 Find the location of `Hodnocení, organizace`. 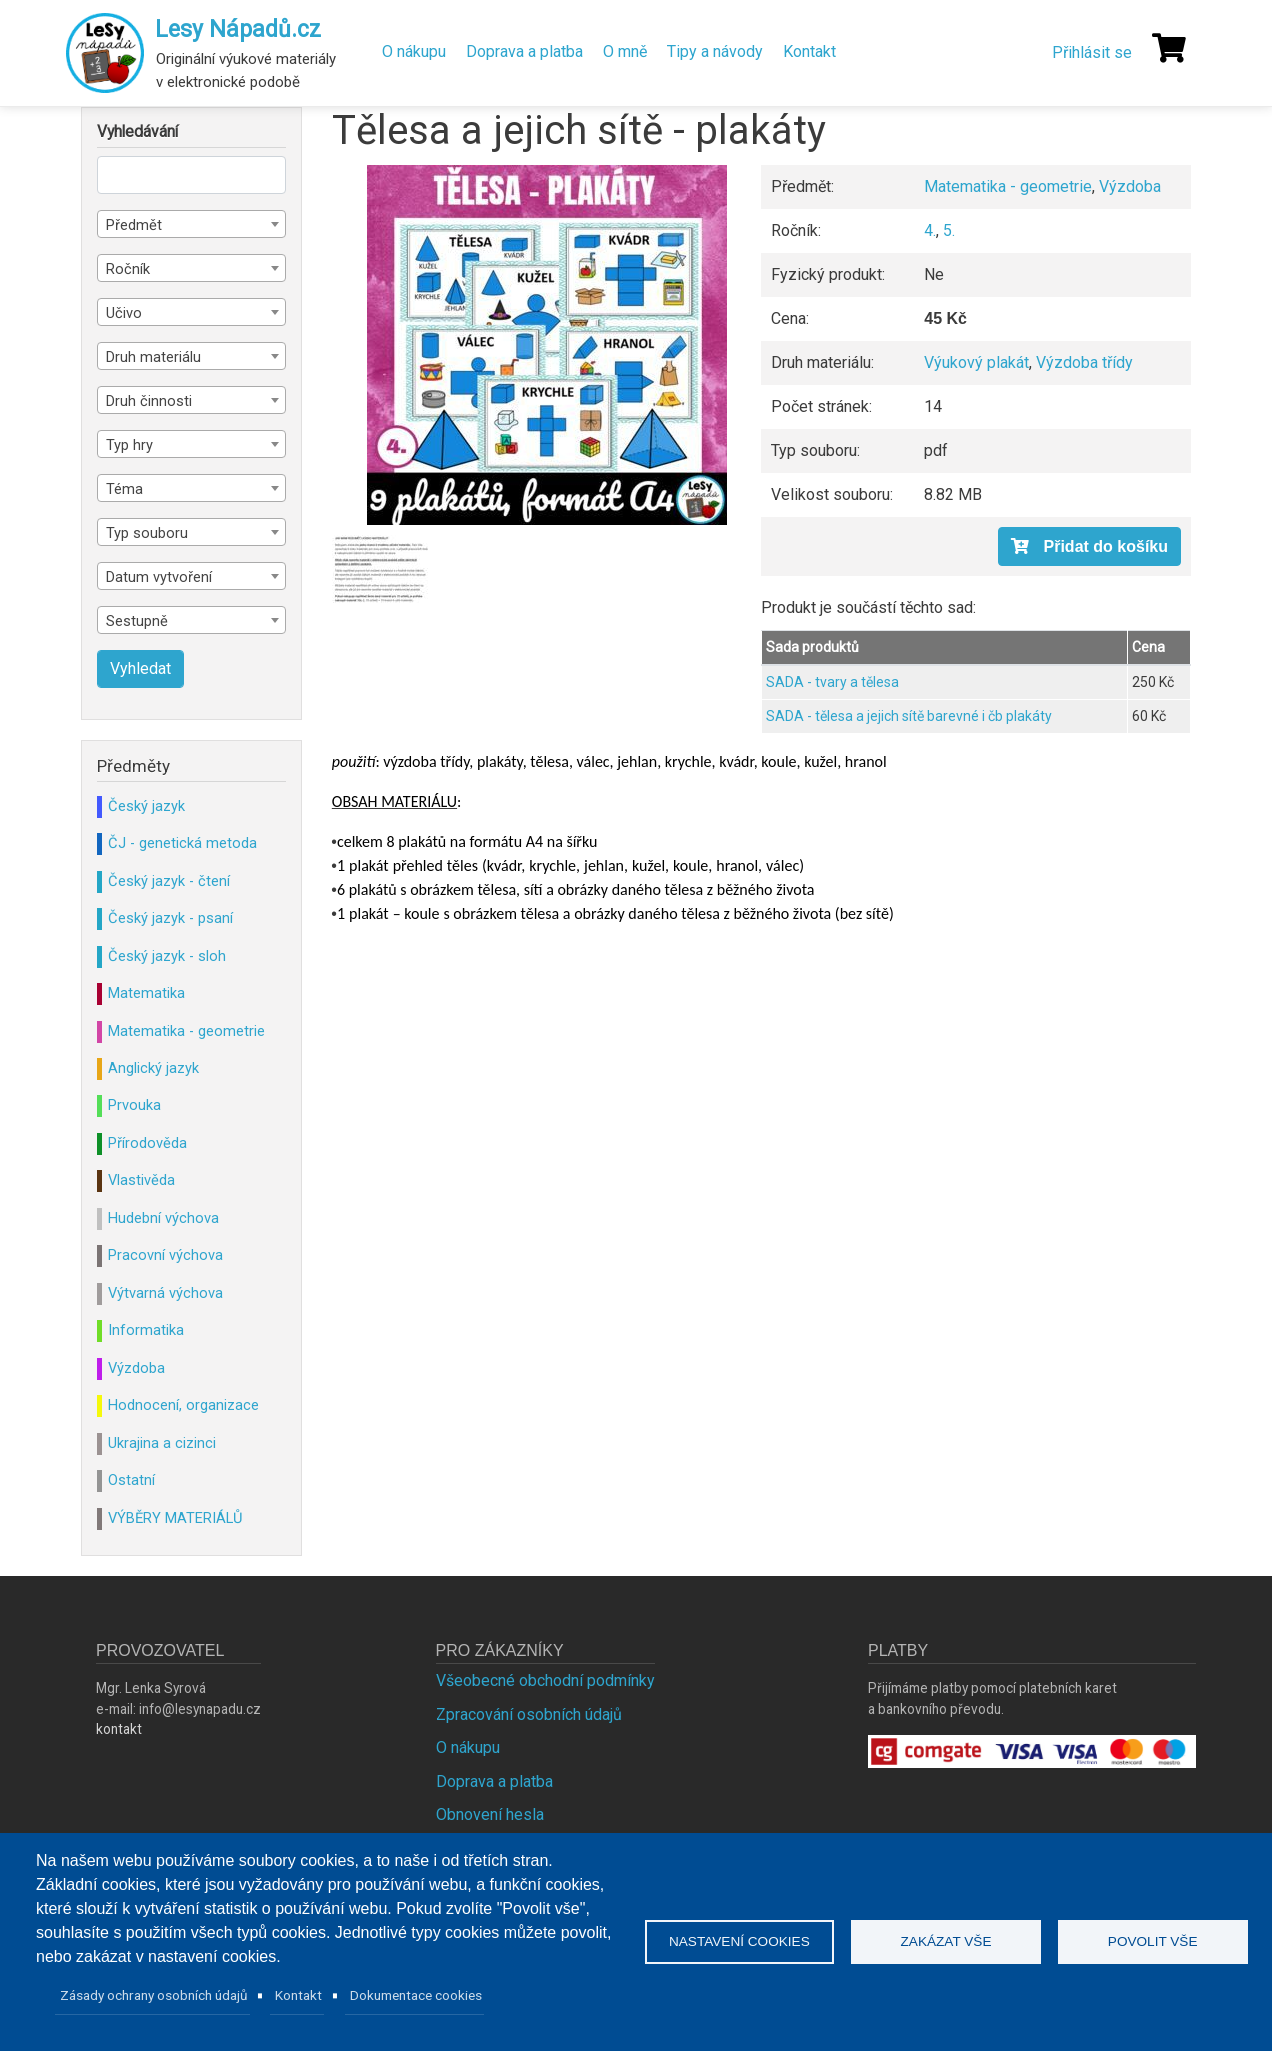

Hodnocení, organizace is located at coordinates (183, 1405).